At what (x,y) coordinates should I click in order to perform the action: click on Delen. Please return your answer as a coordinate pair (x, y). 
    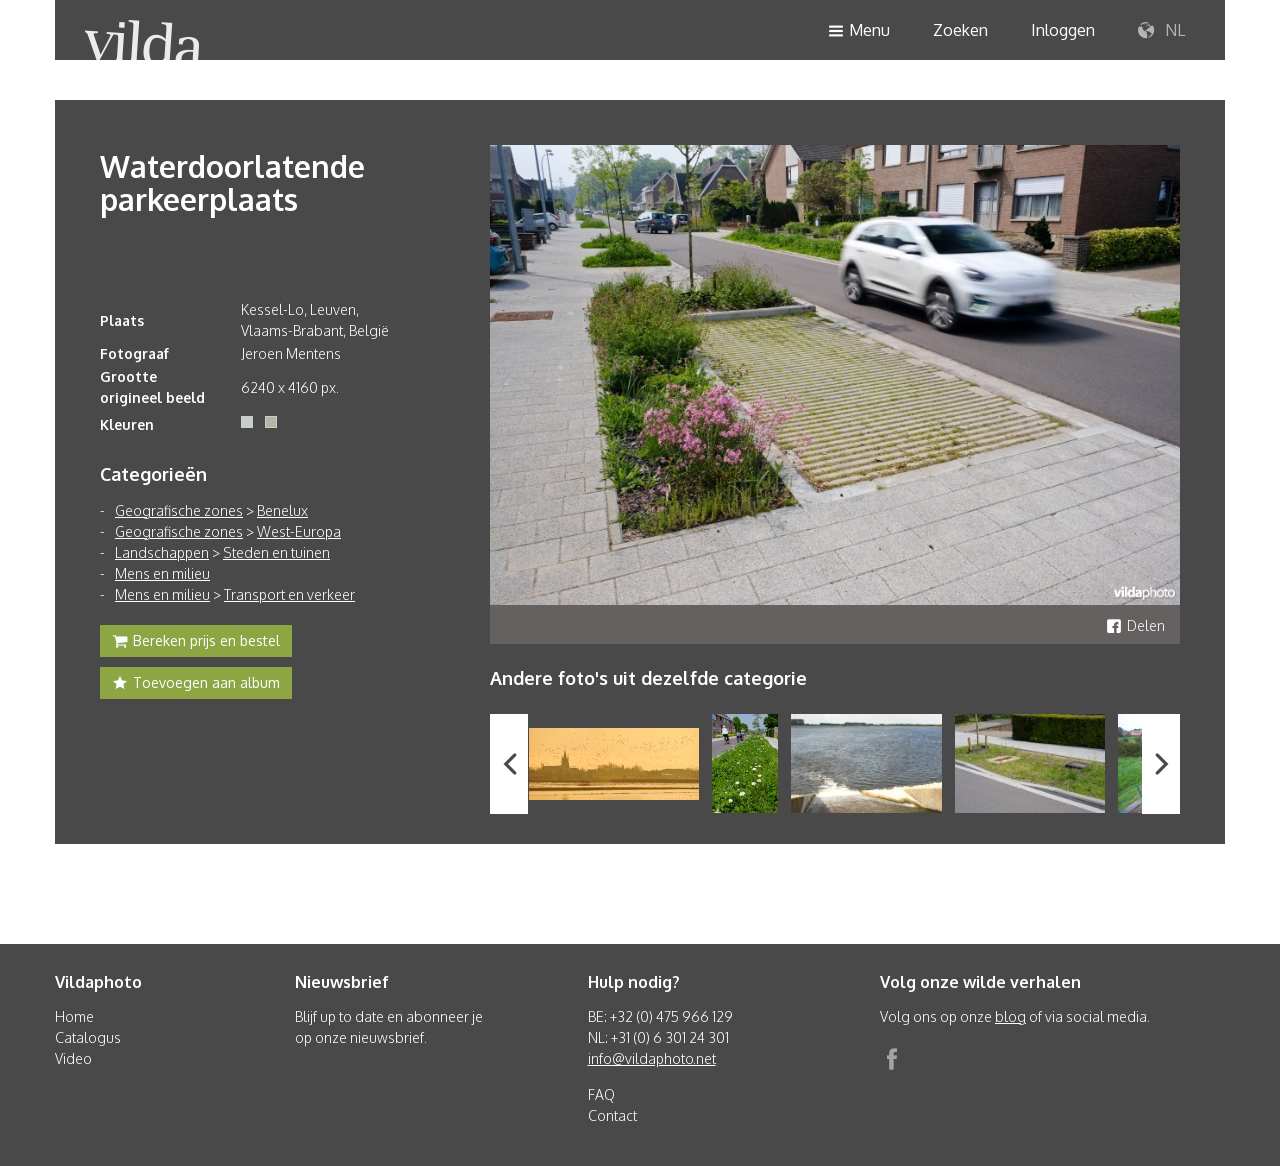
    Looking at the image, I should click on (1135, 625).